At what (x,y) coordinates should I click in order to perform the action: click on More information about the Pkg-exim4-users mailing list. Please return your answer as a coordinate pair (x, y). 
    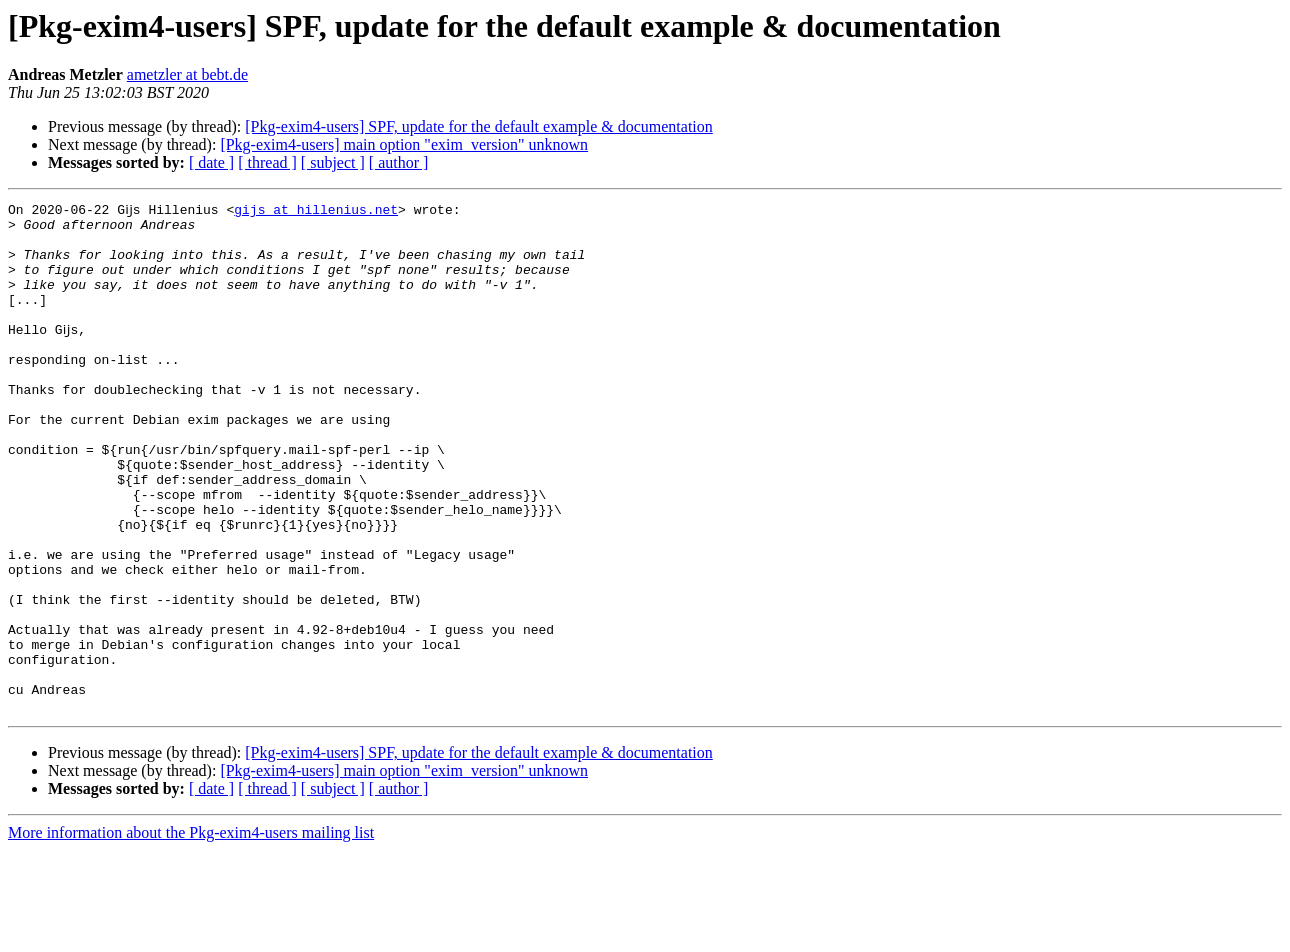
    Looking at the image, I should click on (191, 934).